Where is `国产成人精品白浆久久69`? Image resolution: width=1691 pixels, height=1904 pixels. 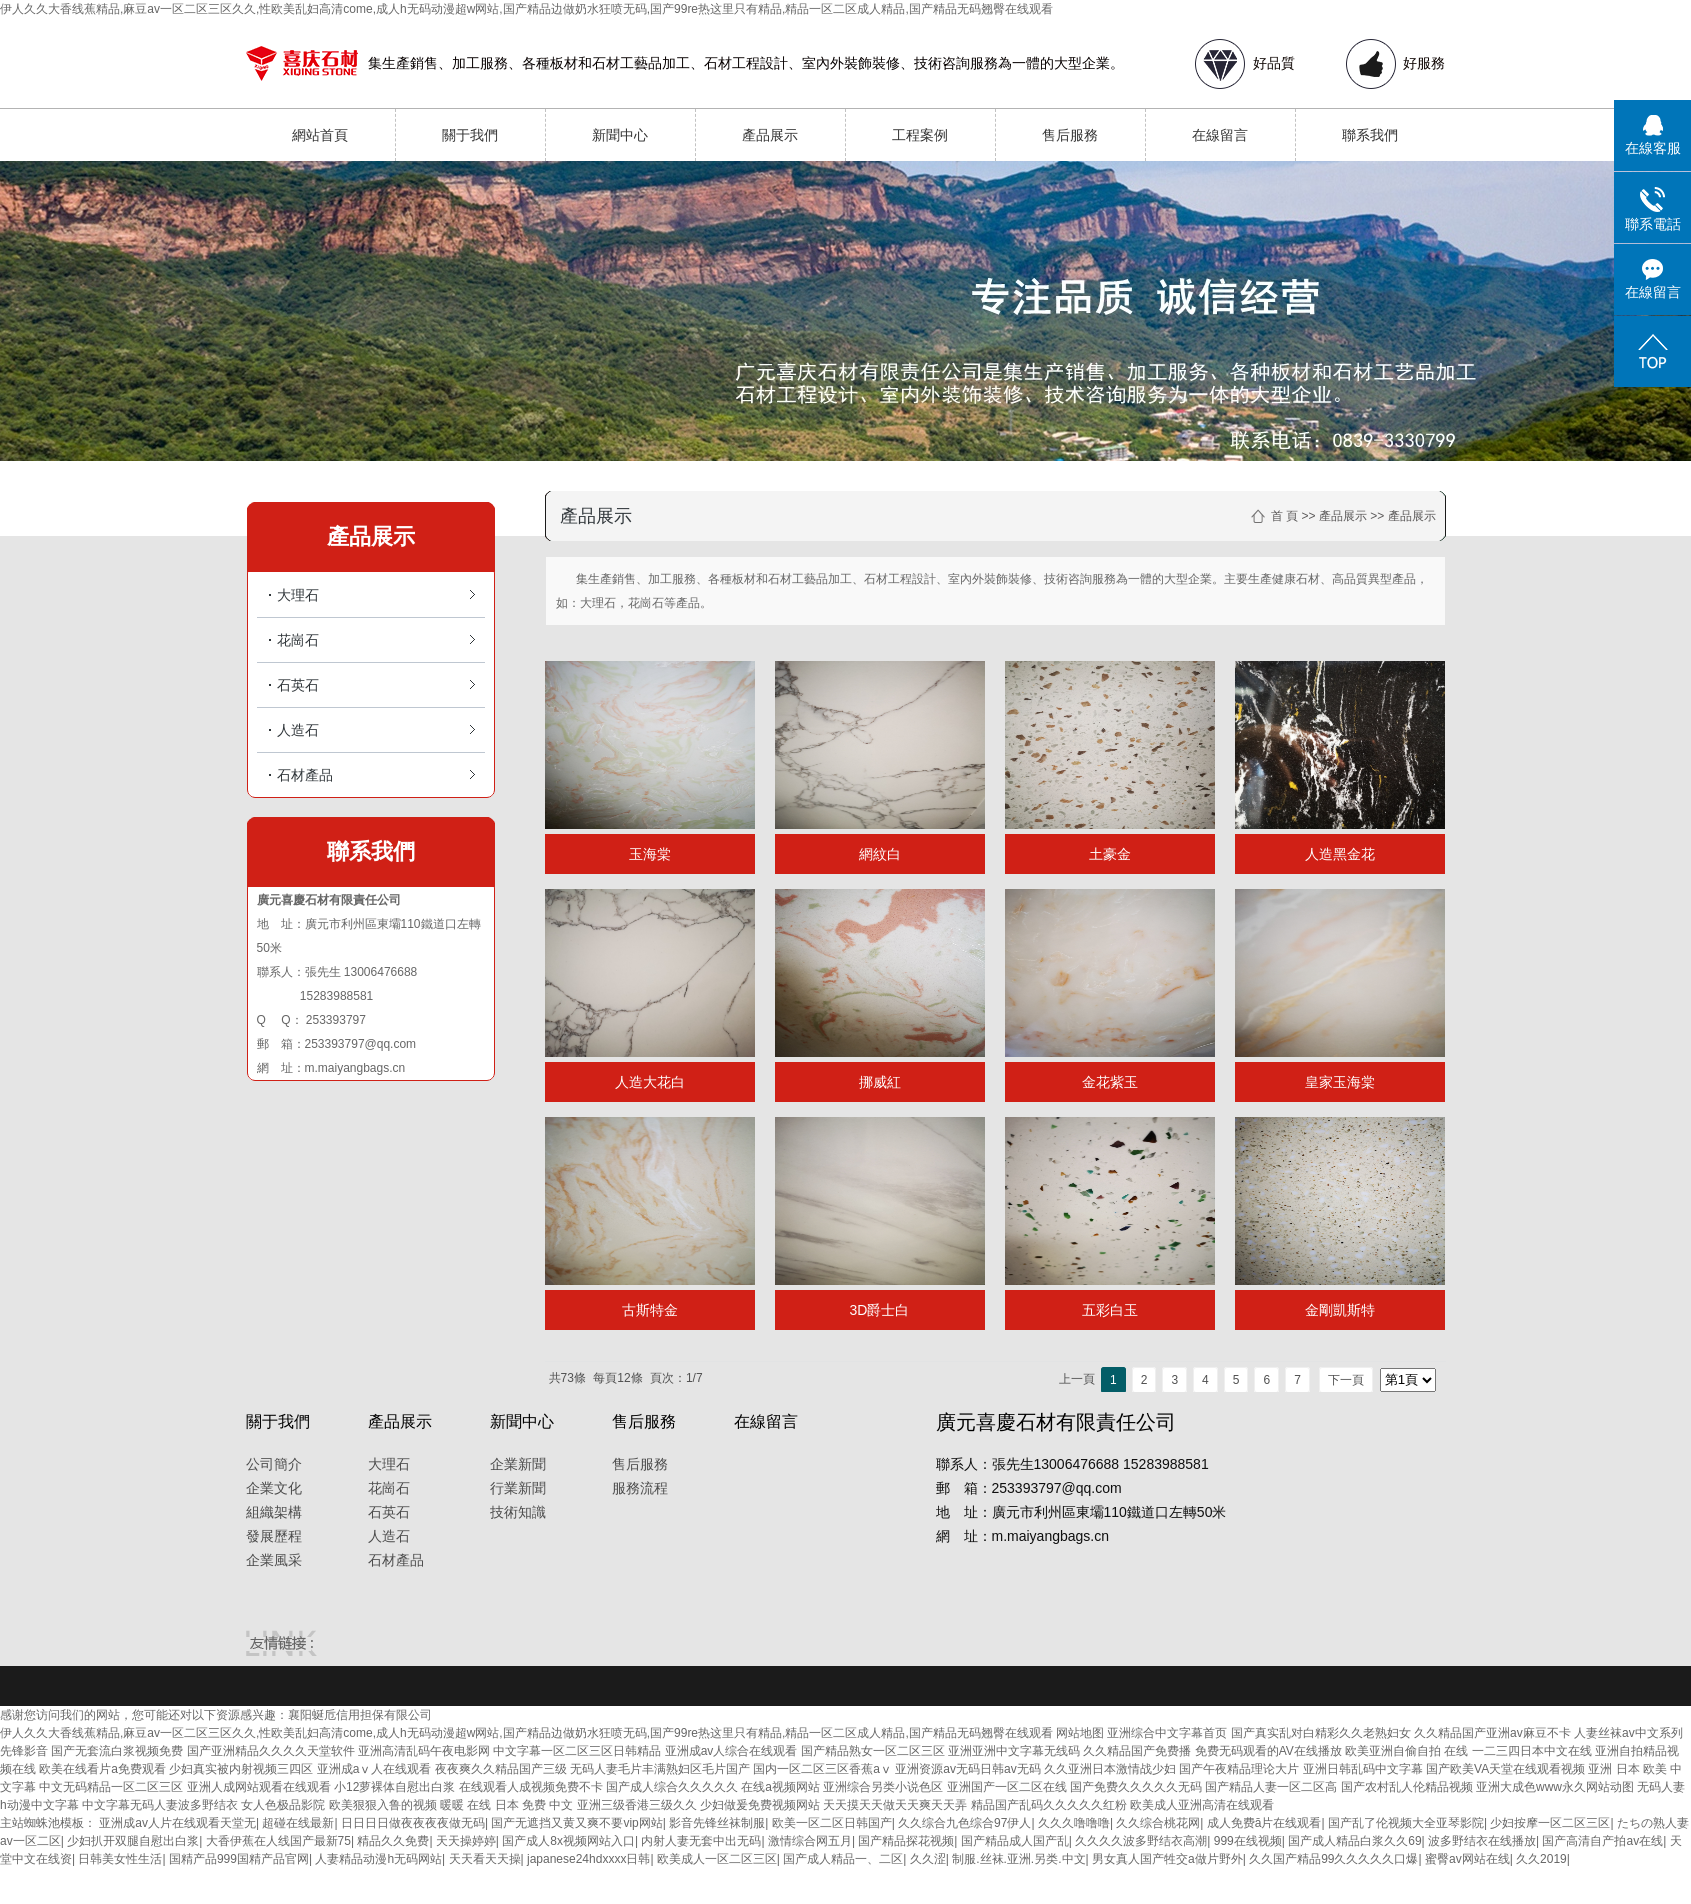 国产成人精品白浆久久69 is located at coordinates (1354, 1841).